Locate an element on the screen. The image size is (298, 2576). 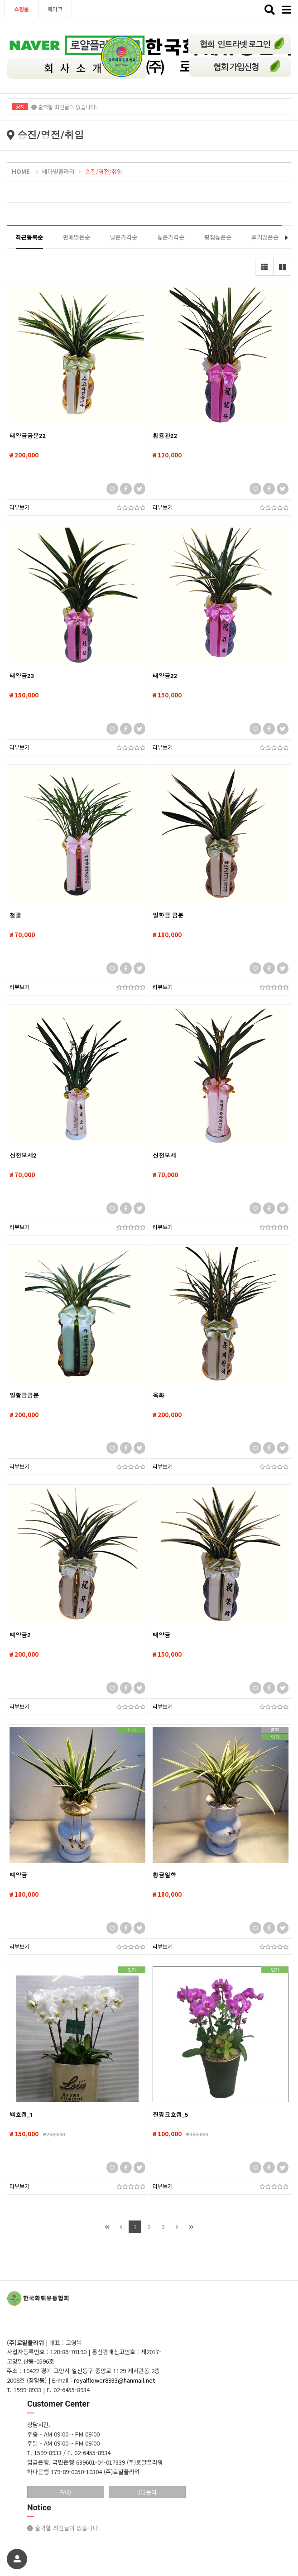
태양금 is located at coordinates (161, 1635).